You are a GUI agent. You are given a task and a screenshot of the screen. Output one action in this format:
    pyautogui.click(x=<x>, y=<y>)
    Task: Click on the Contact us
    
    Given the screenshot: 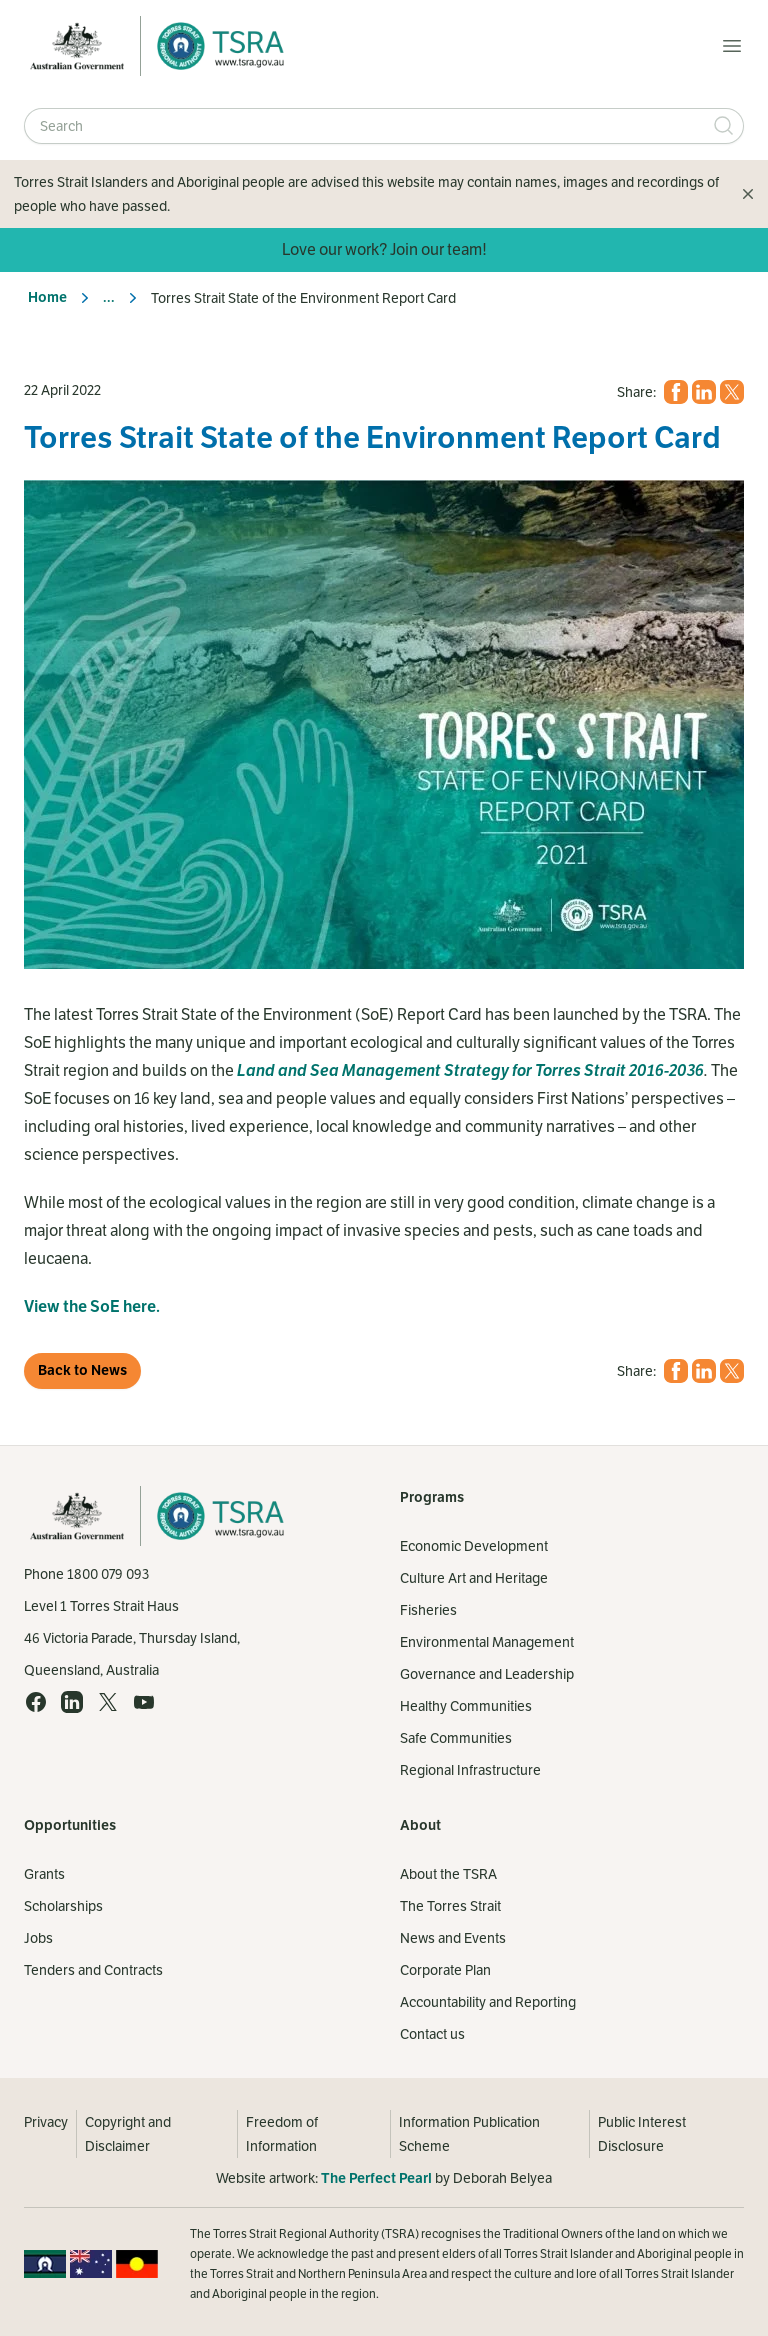 What is the action you would take?
    pyautogui.click(x=432, y=2034)
    